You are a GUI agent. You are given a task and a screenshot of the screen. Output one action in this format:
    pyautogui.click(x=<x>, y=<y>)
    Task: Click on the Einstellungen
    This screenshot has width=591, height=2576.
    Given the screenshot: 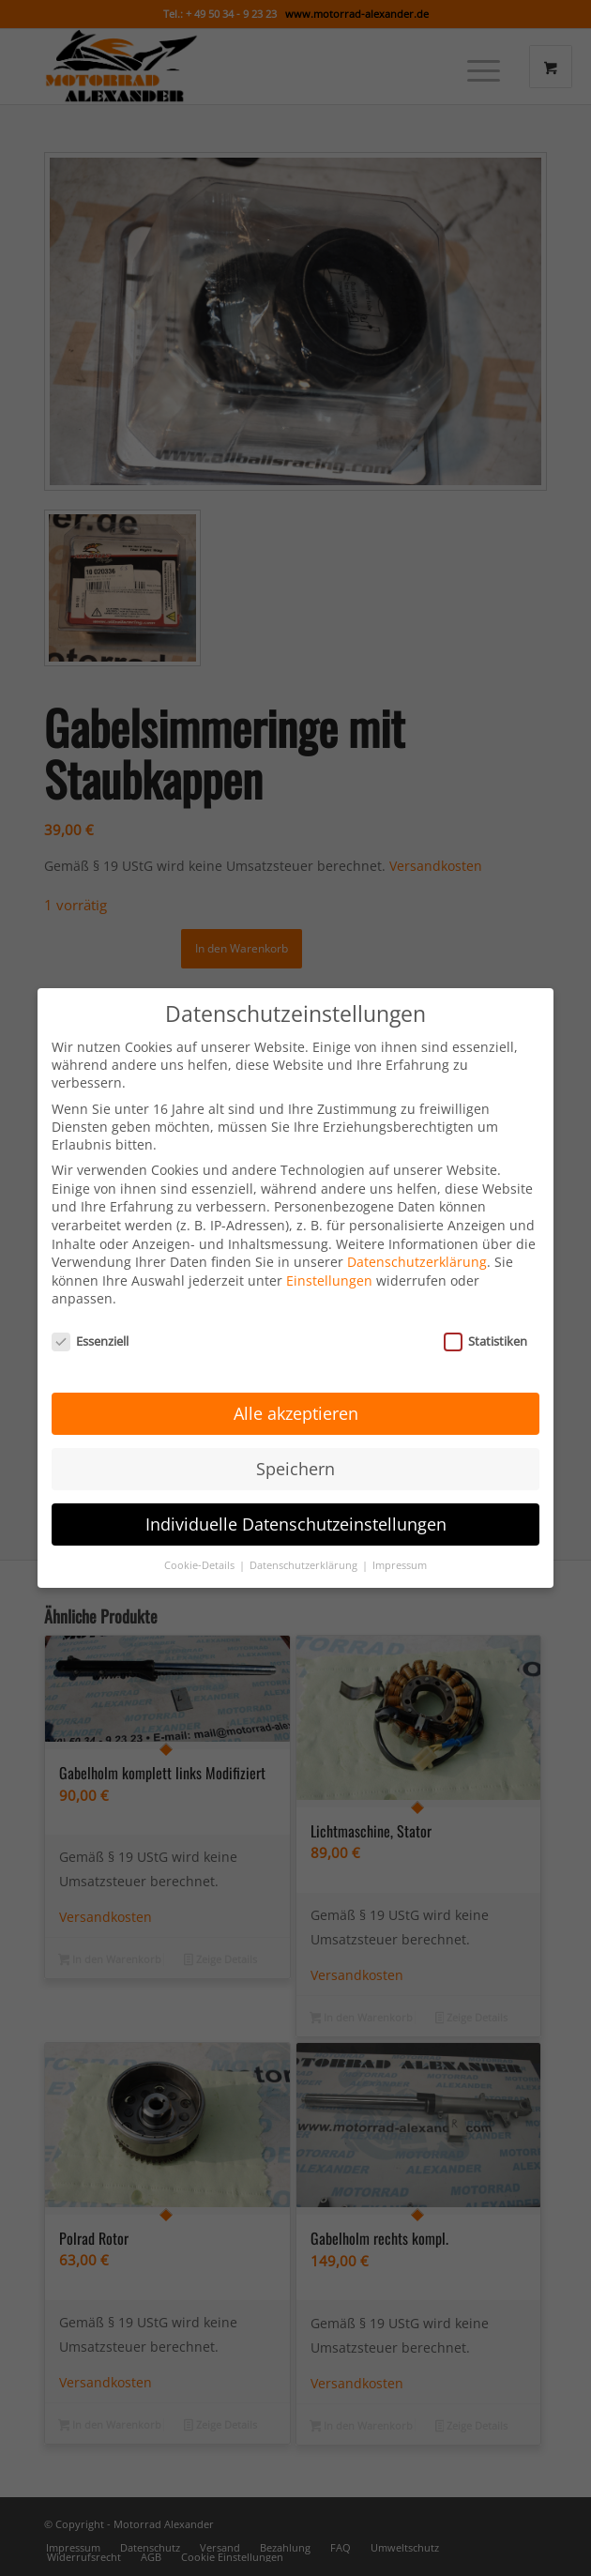 What is the action you would take?
    pyautogui.click(x=329, y=1249)
    